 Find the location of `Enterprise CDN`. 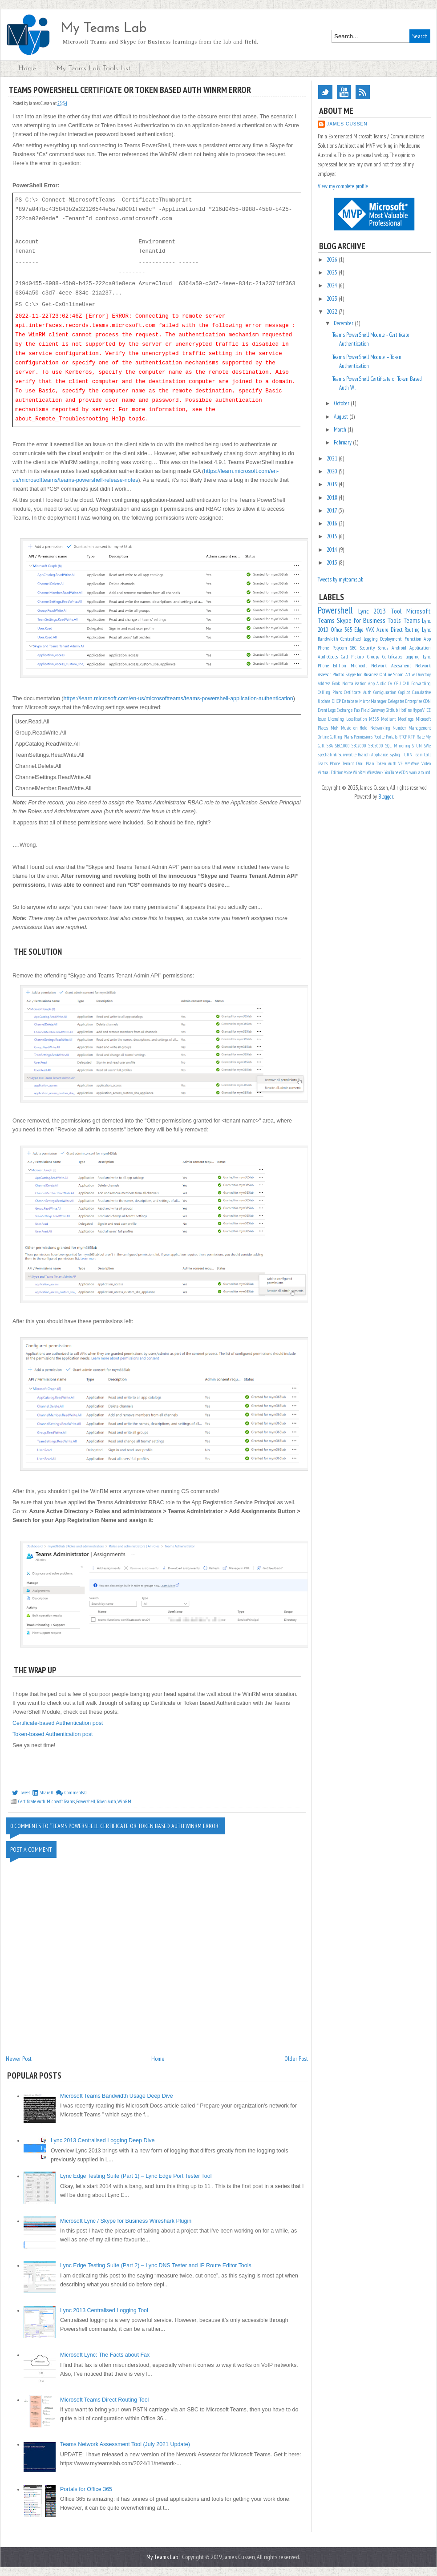

Enterprise CDN is located at coordinates (418, 701).